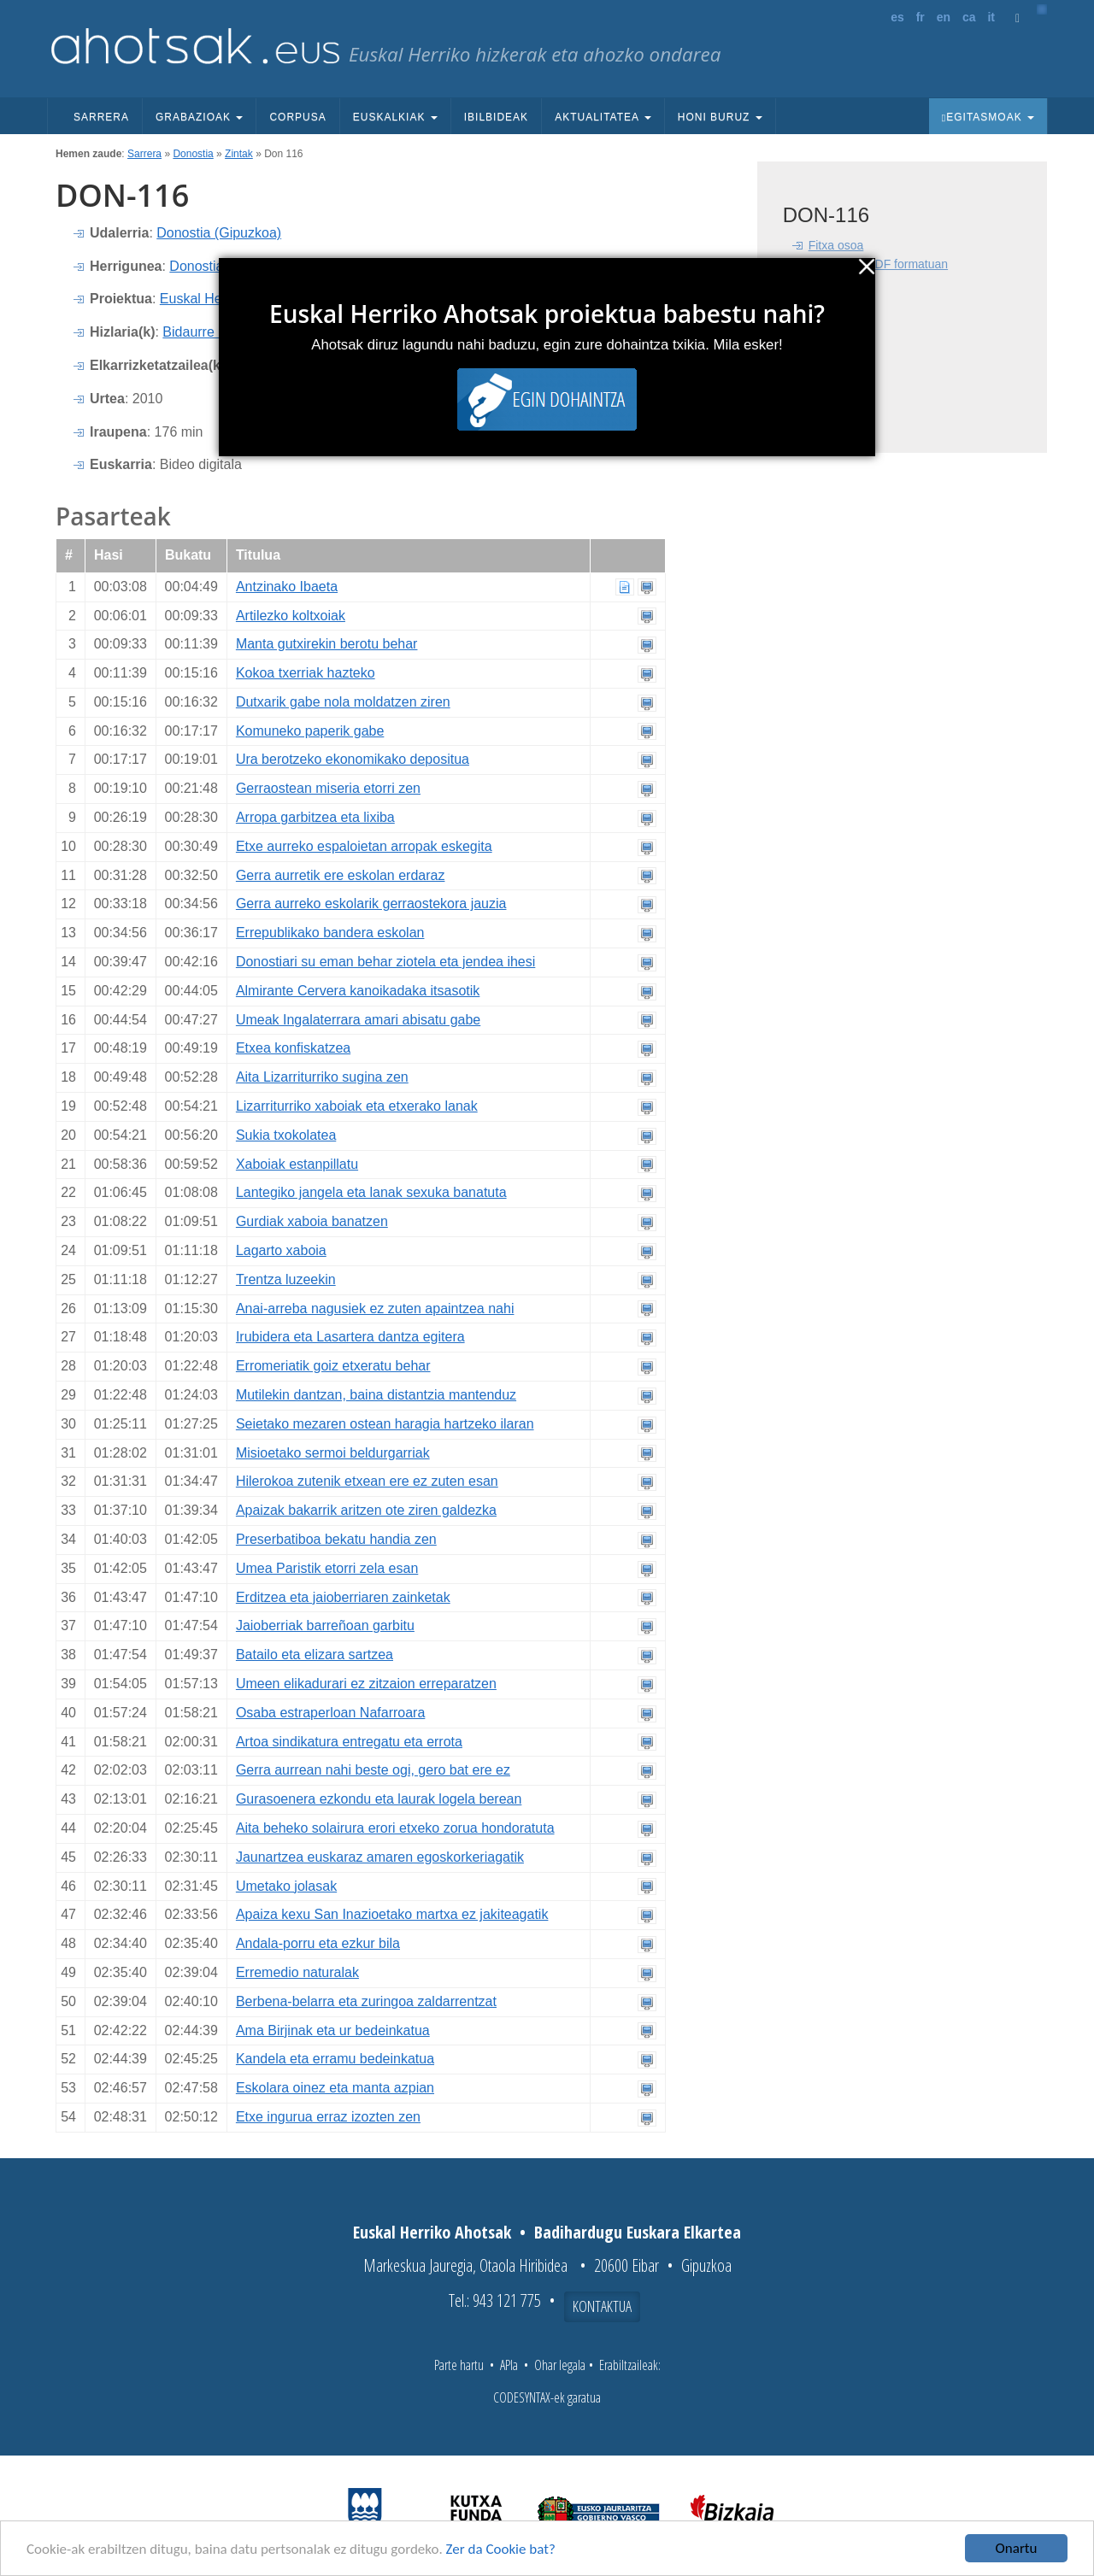 The height and width of the screenshot is (2576, 1094). I want to click on ca, so click(969, 17).